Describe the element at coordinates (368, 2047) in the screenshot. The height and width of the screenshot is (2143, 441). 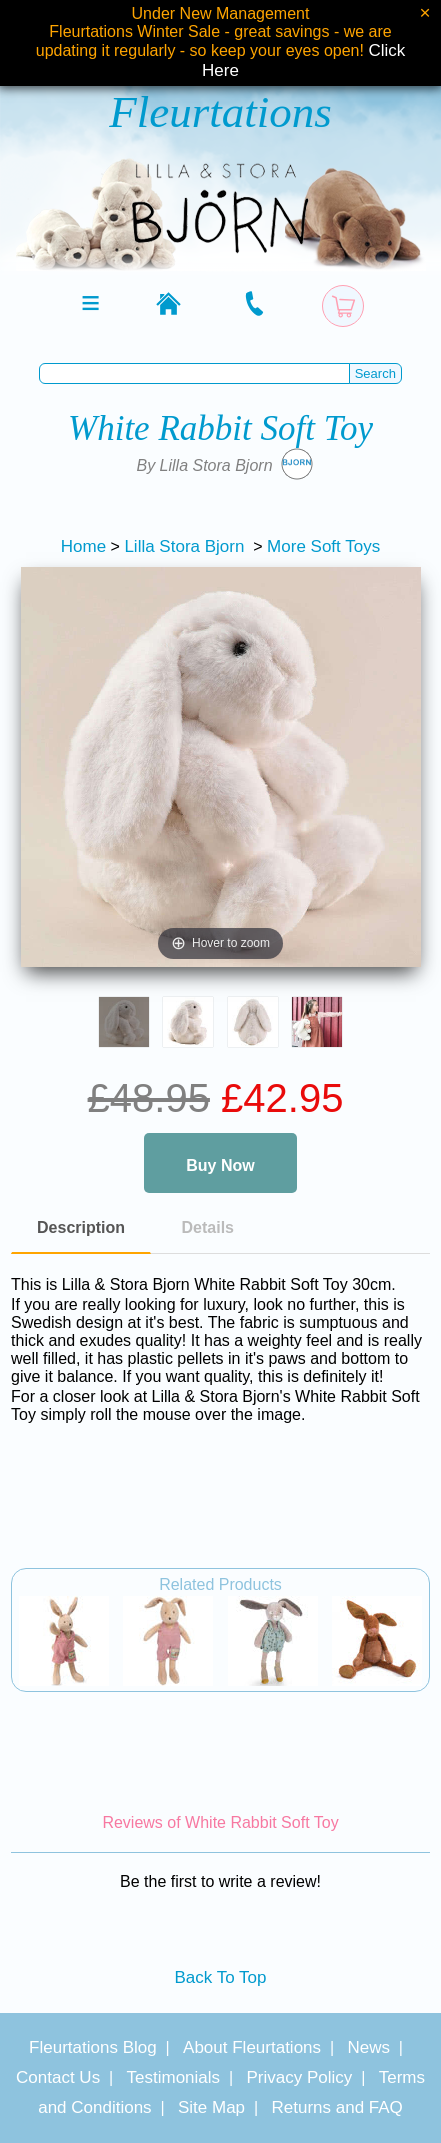
I see `News` at that location.